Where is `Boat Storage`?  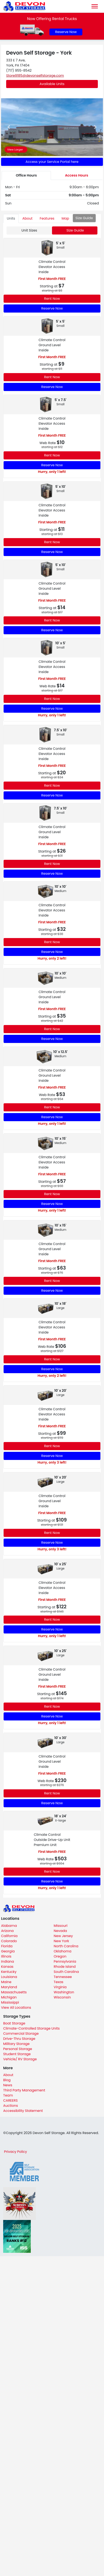 Boat Storage is located at coordinates (14, 2023).